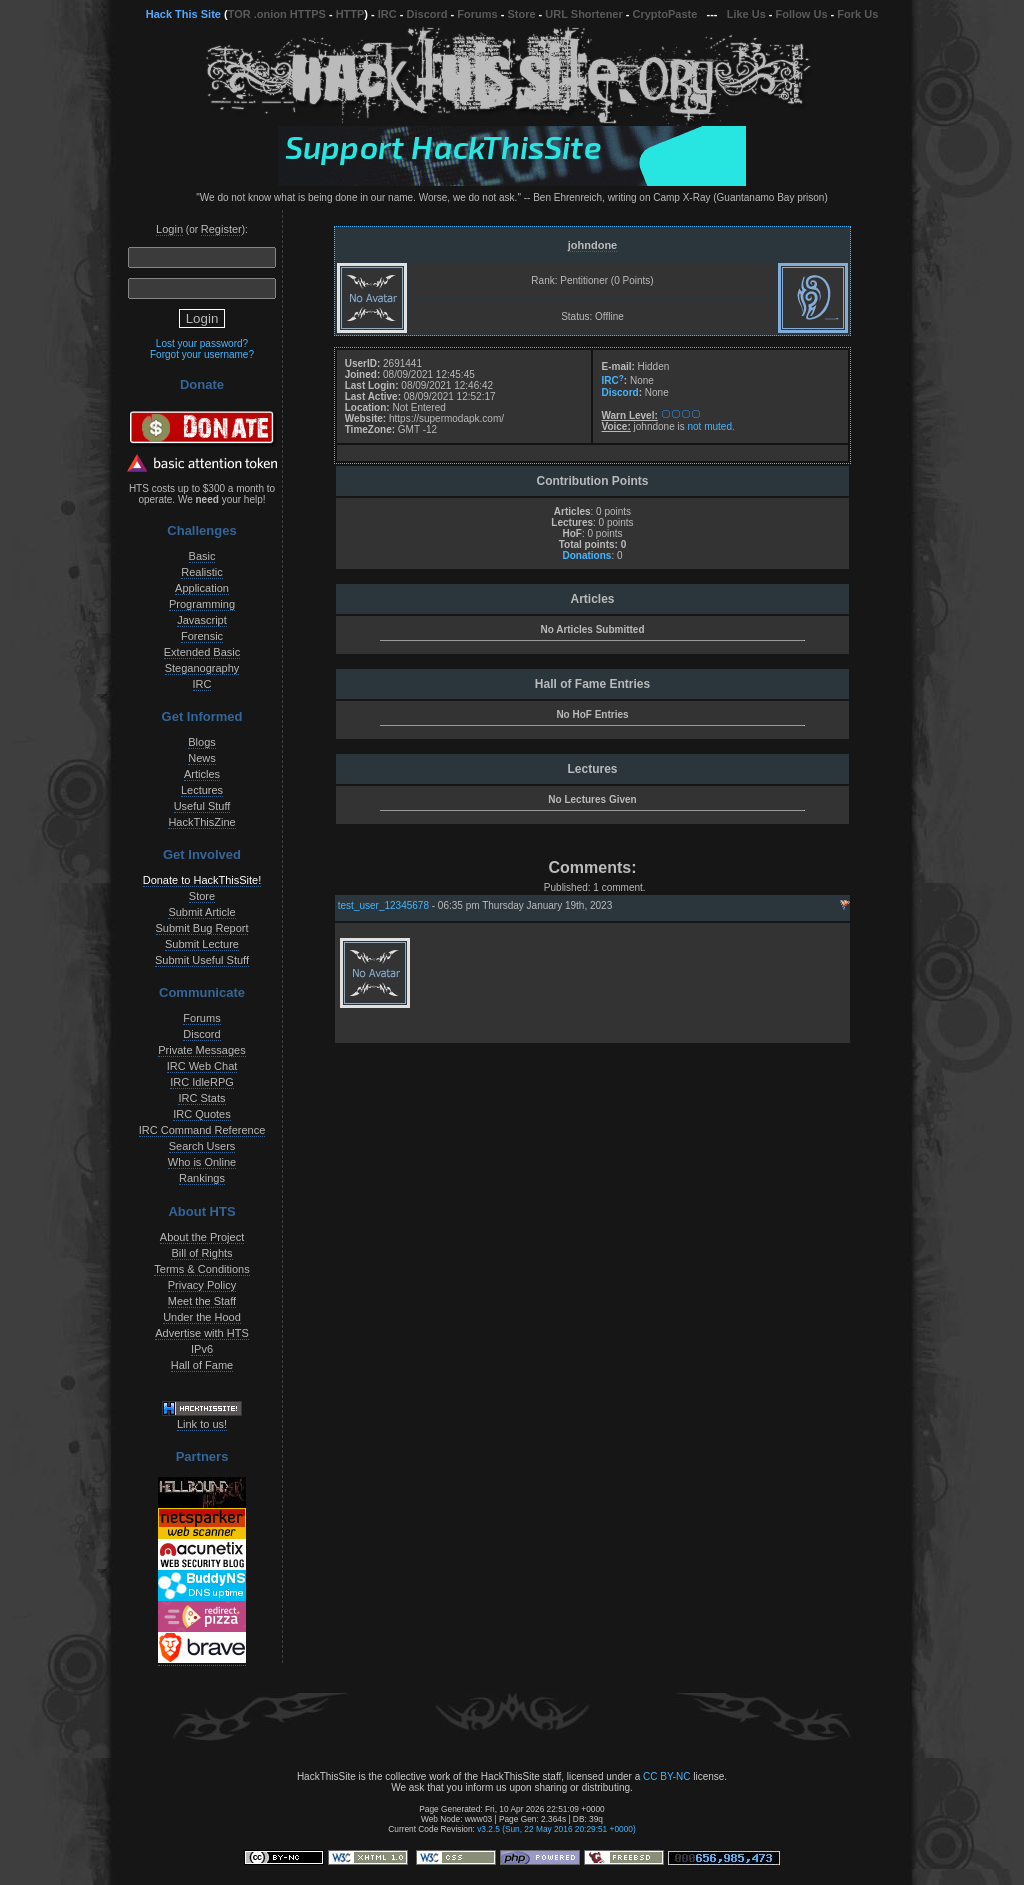  I want to click on URL Shortener, so click(583, 14).